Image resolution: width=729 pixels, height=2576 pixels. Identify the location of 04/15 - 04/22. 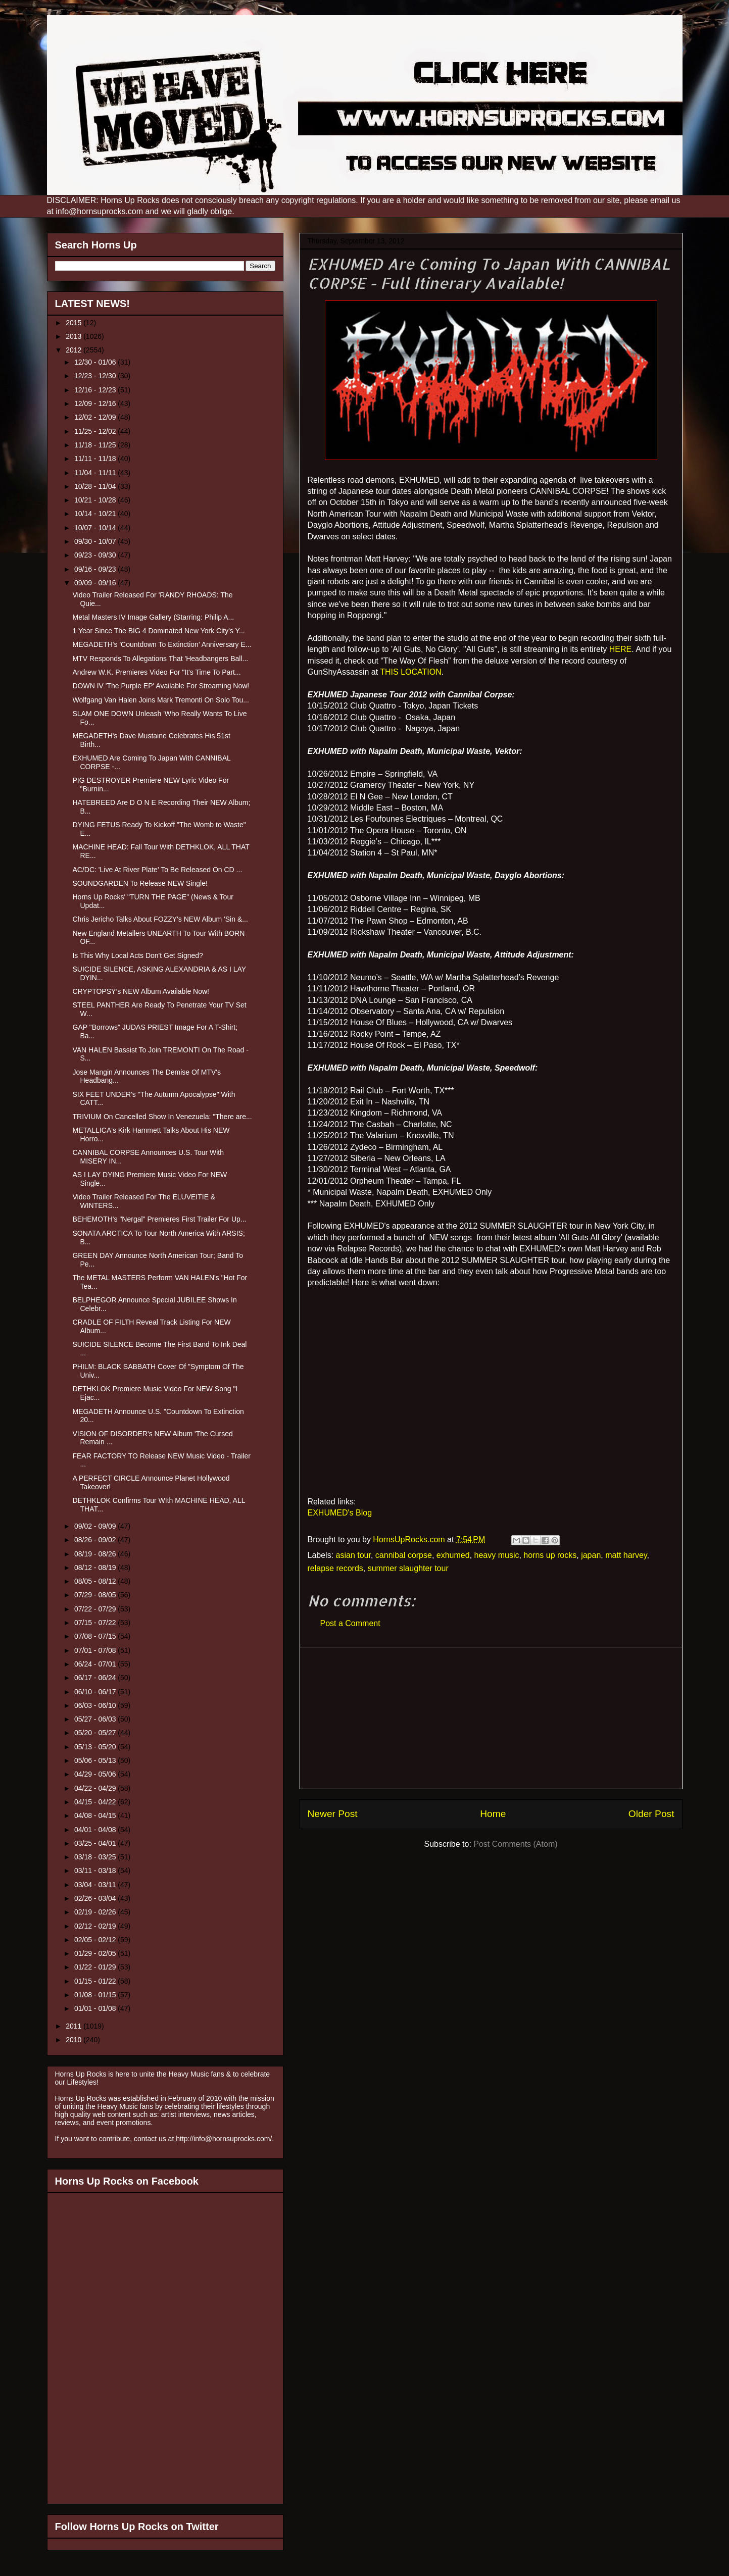
(96, 1802).